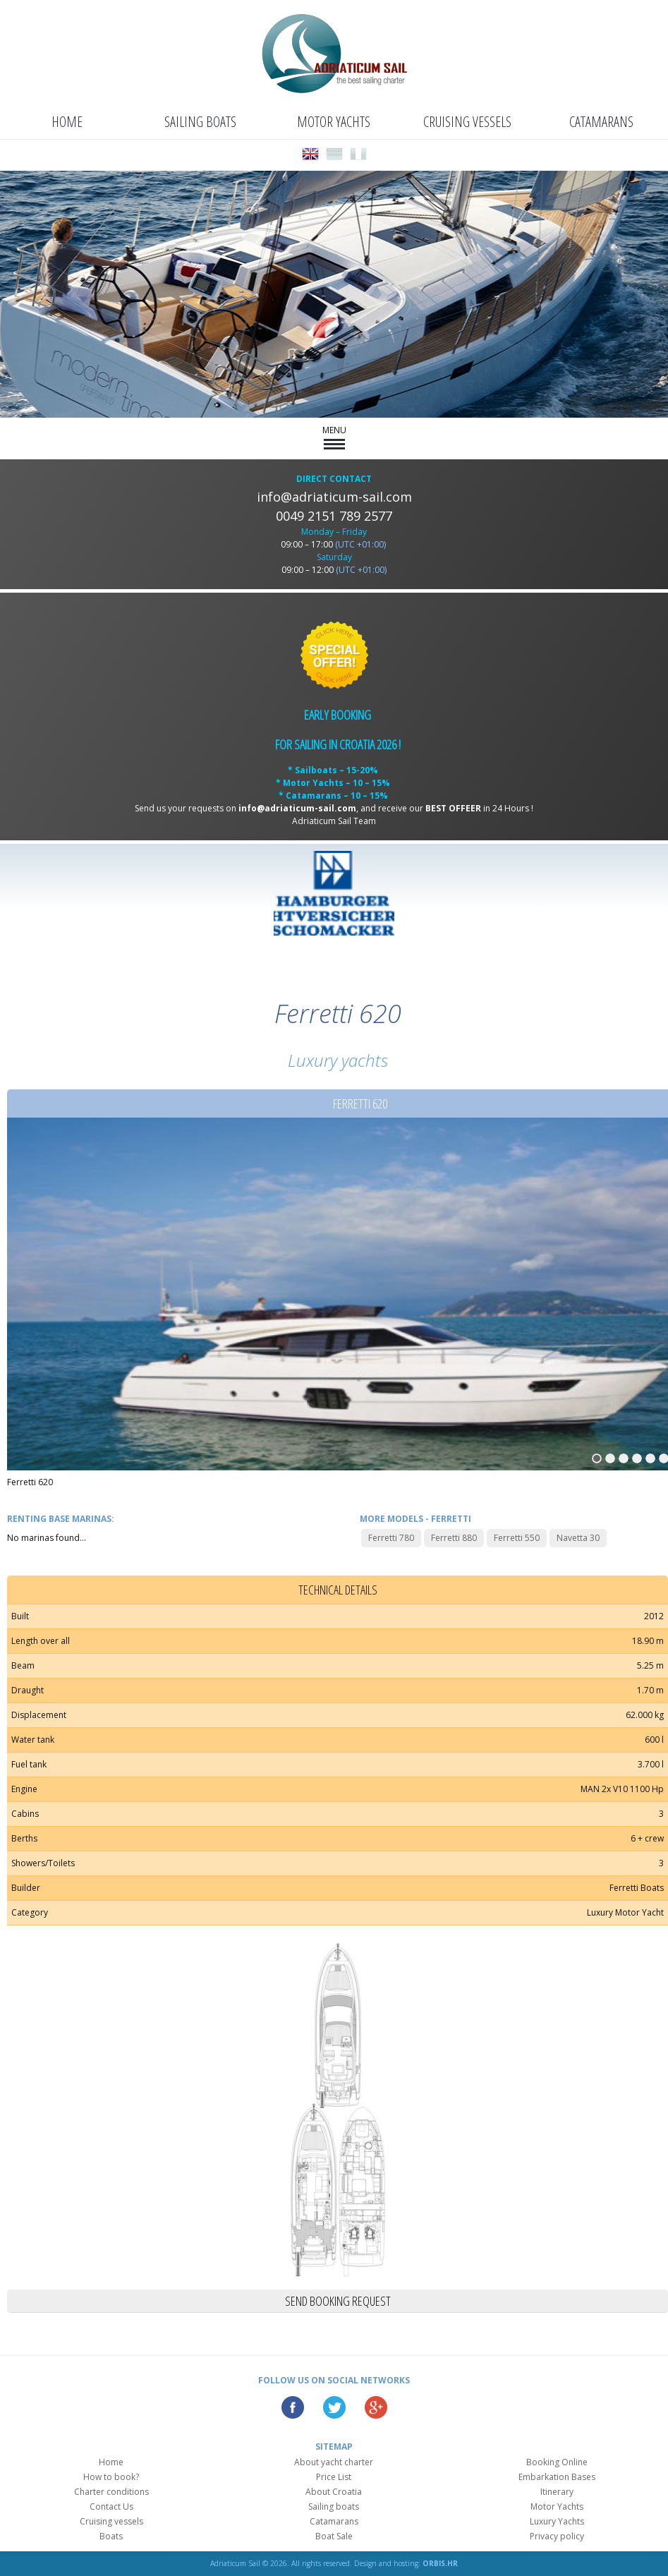  Describe the element at coordinates (557, 2536) in the screenshot. I see `Privacy policy` at that location.